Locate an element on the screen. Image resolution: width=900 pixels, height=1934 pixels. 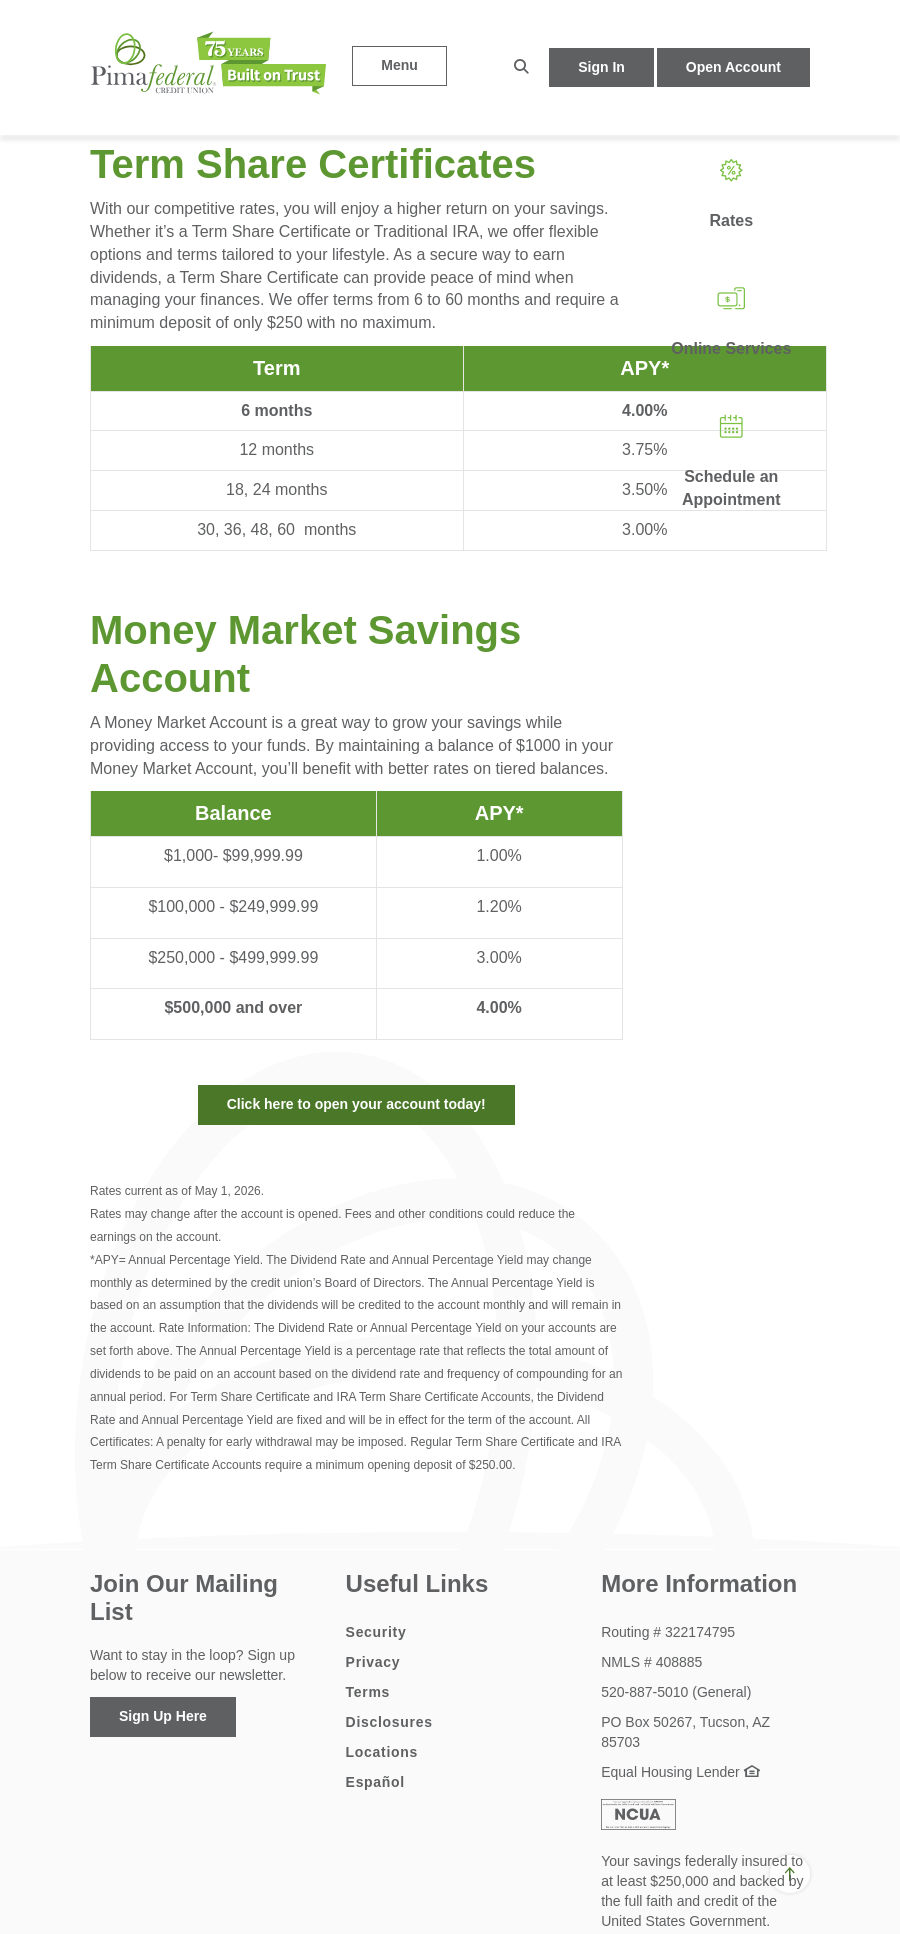
Privacy is located at coordinates (373, 1662).